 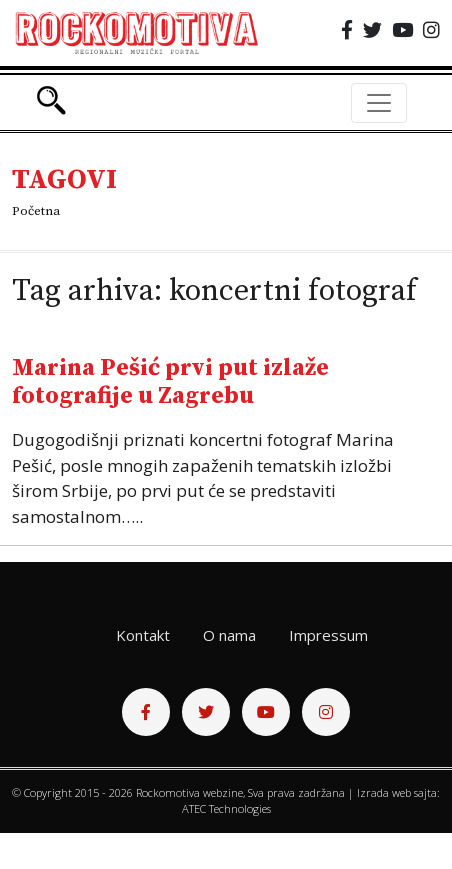 I want to click on Početna, so click(x=36, y=211).